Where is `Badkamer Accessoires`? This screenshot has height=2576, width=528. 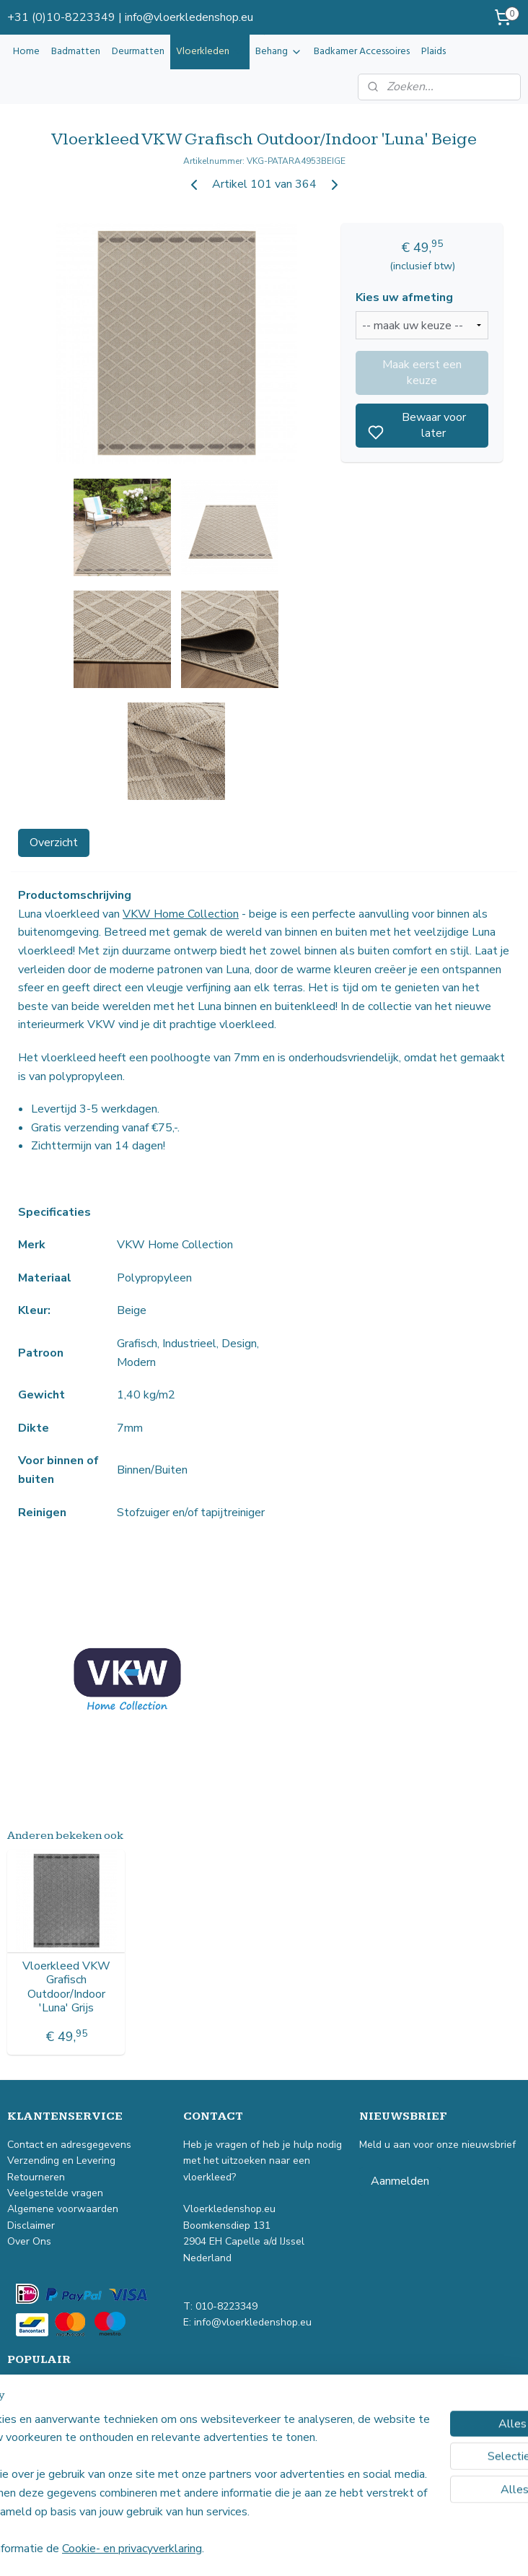 Badkamer Accessoires is located at coordinates (362, 51).